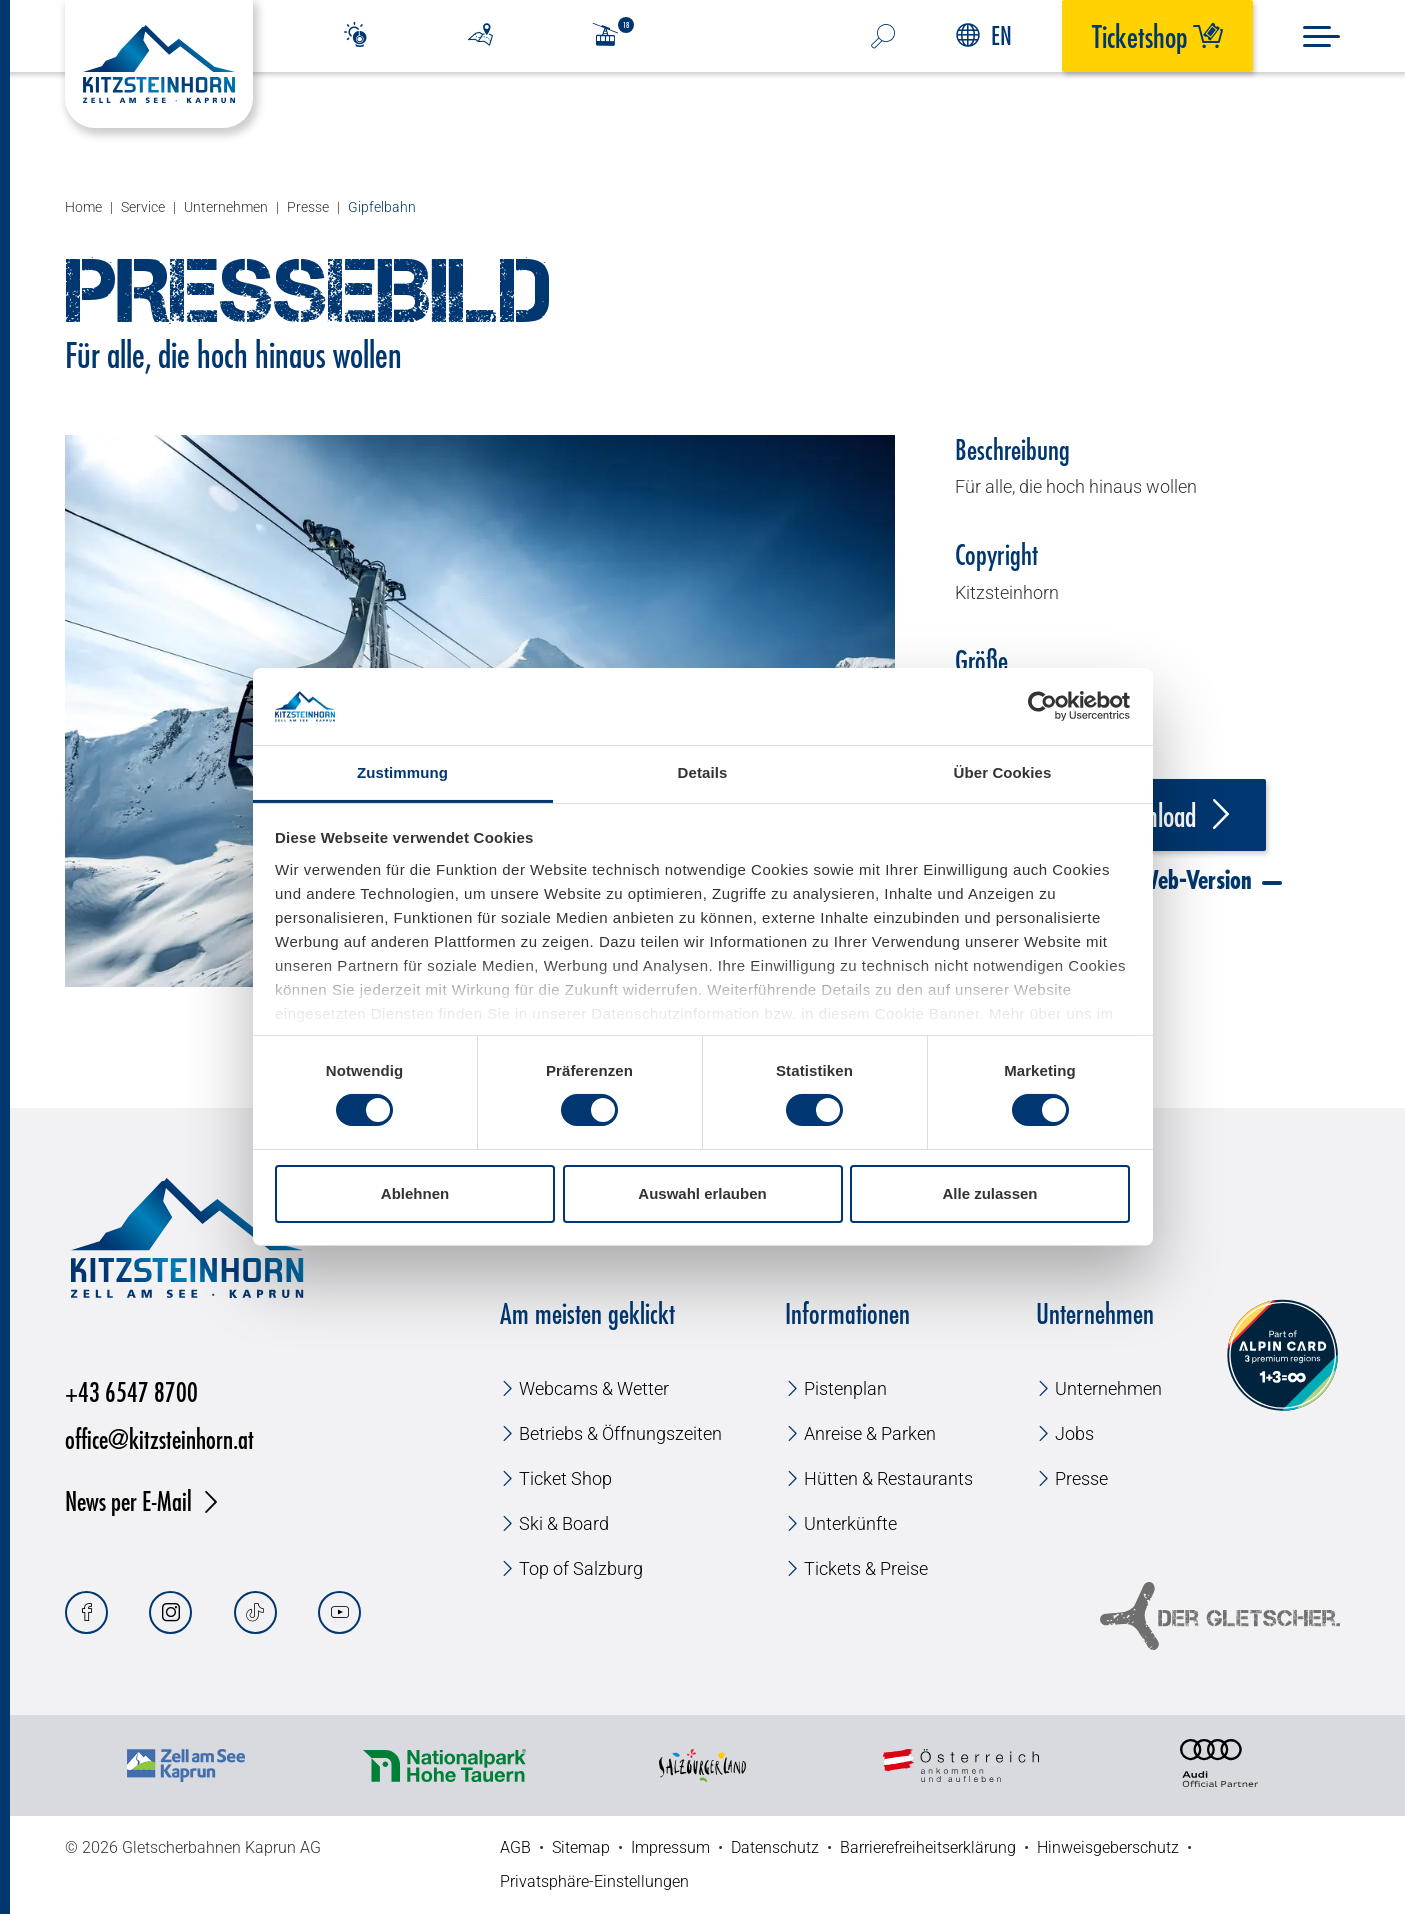  Describe the element at coordinates (702, 1193) in the screenshot. I see `Auswahl erlauben` at that location.